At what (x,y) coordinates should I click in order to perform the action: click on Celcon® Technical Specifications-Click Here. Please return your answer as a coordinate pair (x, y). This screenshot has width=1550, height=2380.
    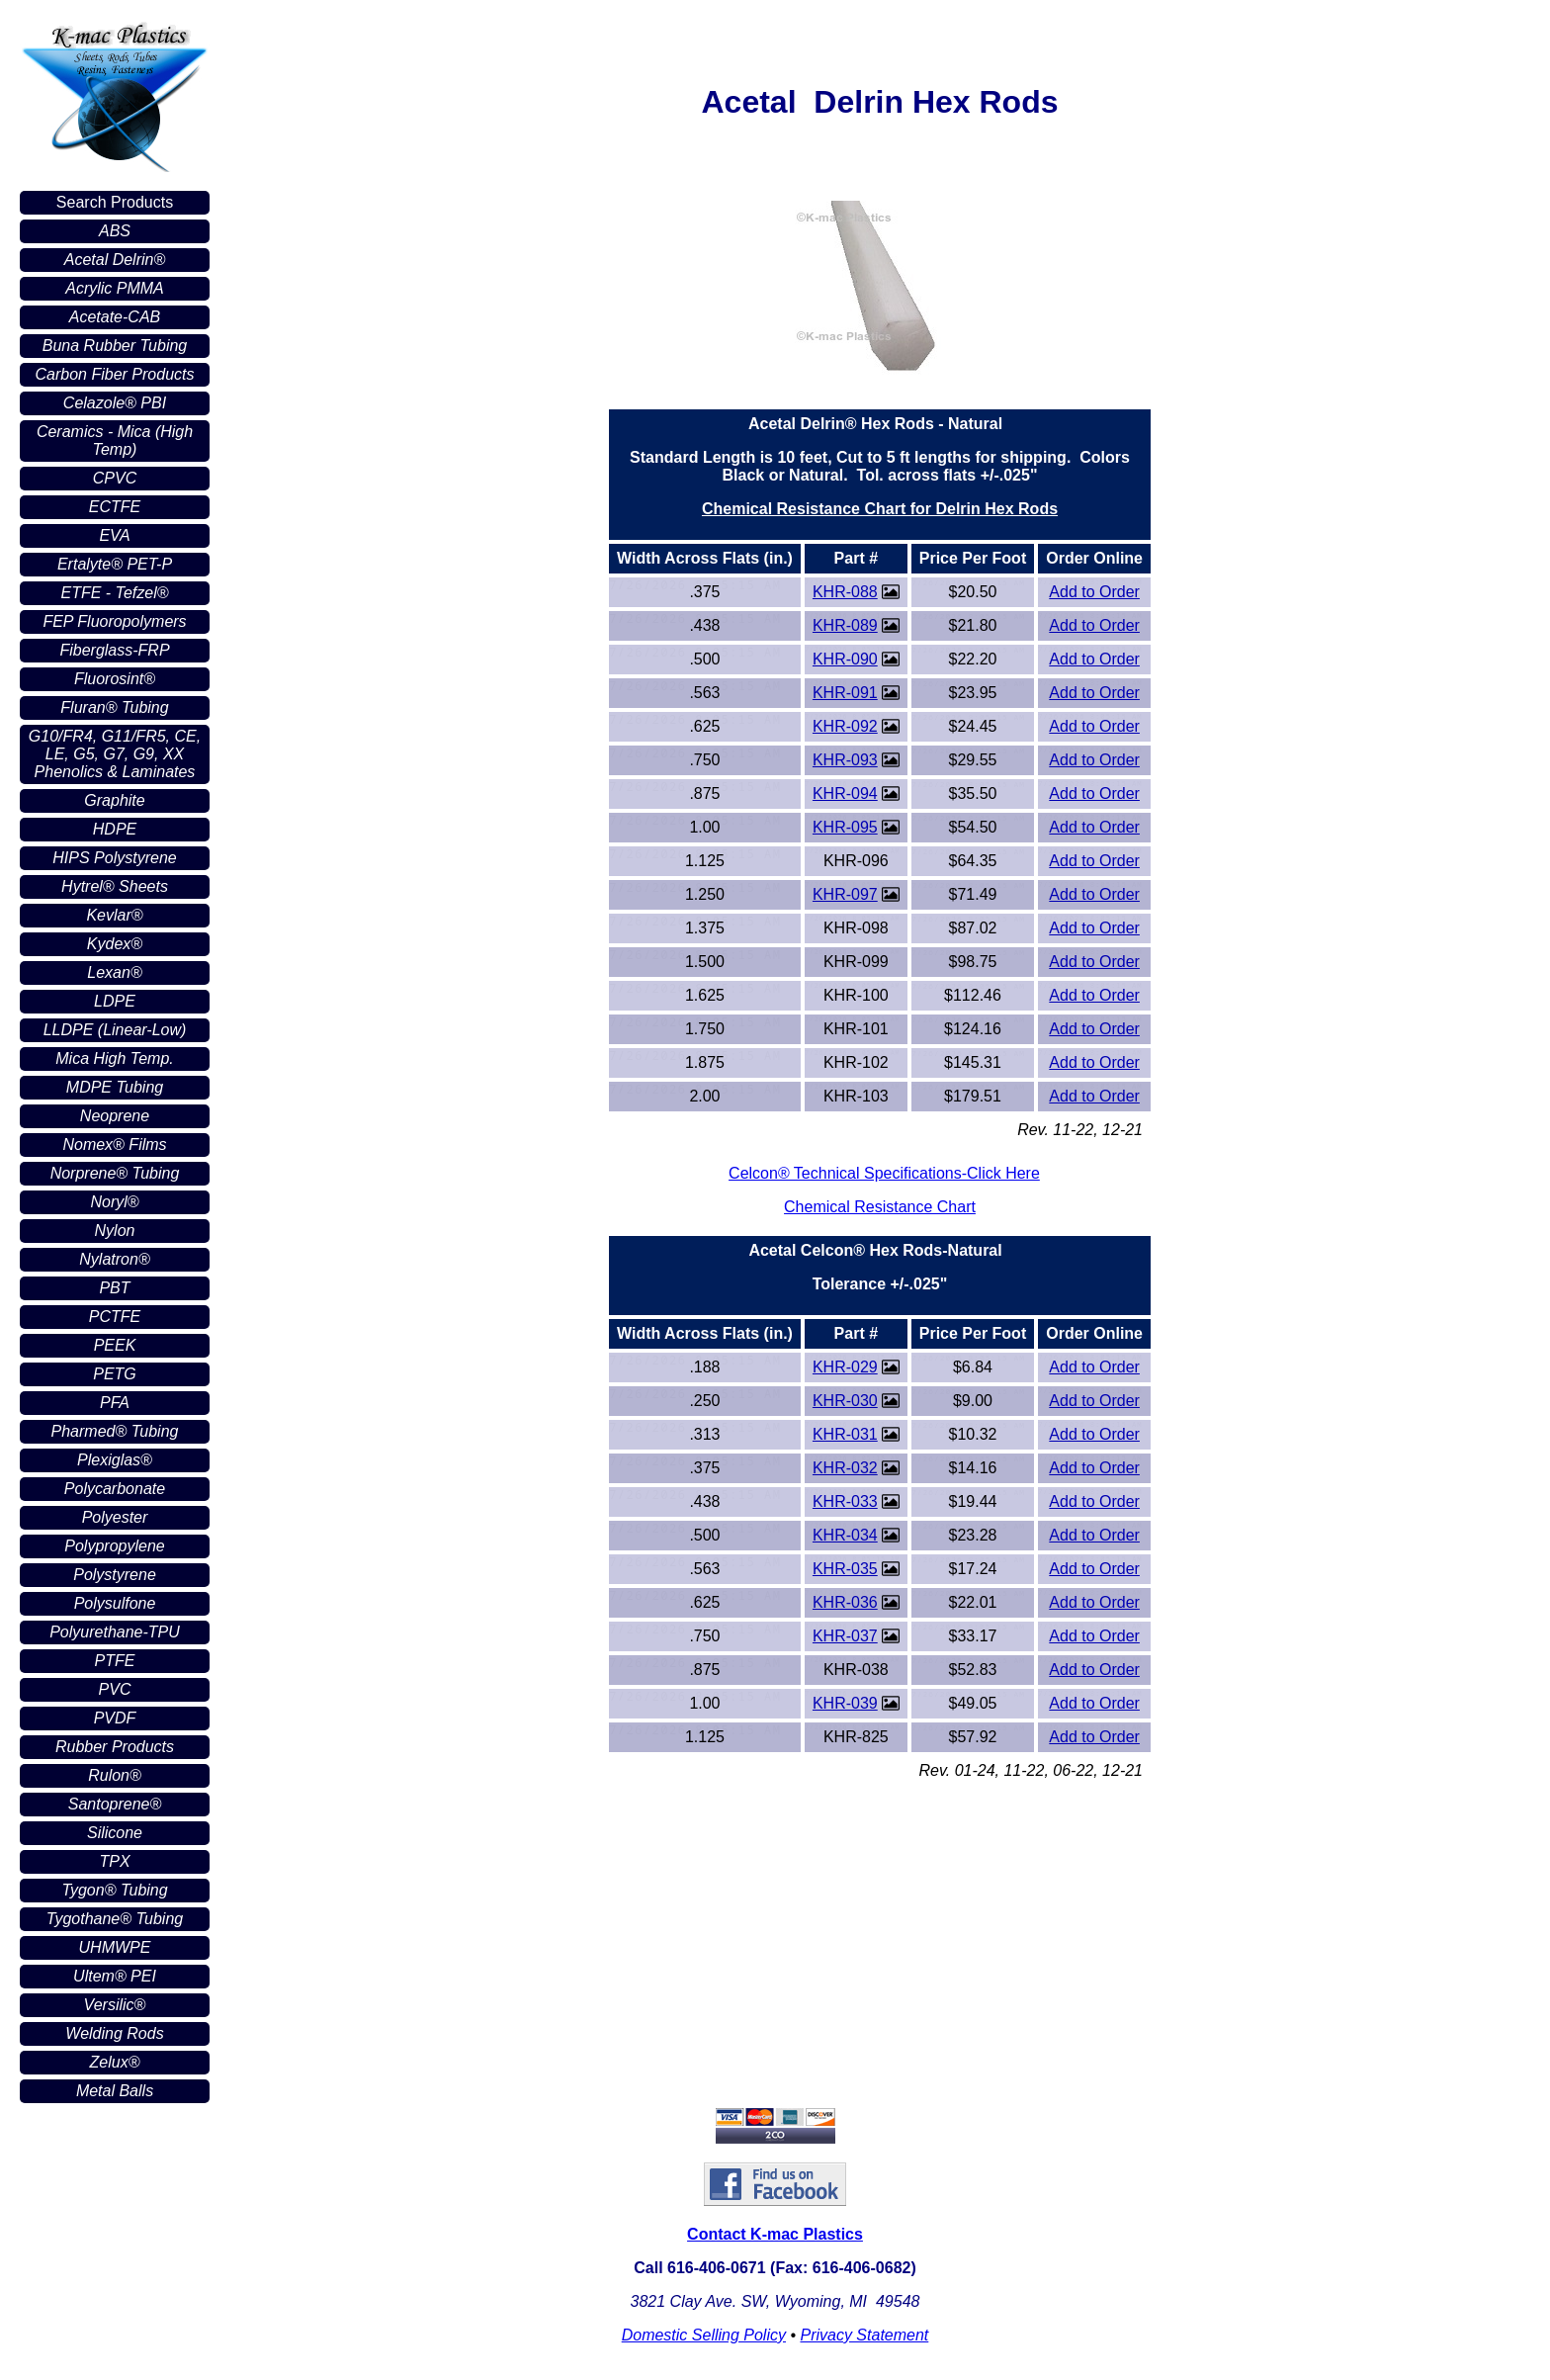
    Looking at the image, I should click on (884, 1173).